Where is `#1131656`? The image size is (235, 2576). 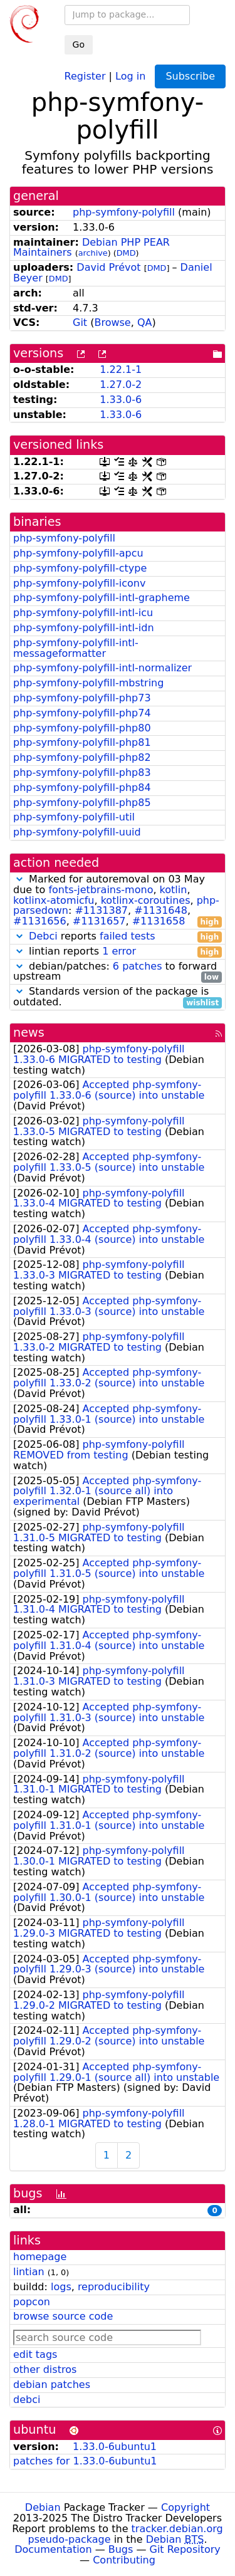
#1131656 is located at coordinates (39, 921).